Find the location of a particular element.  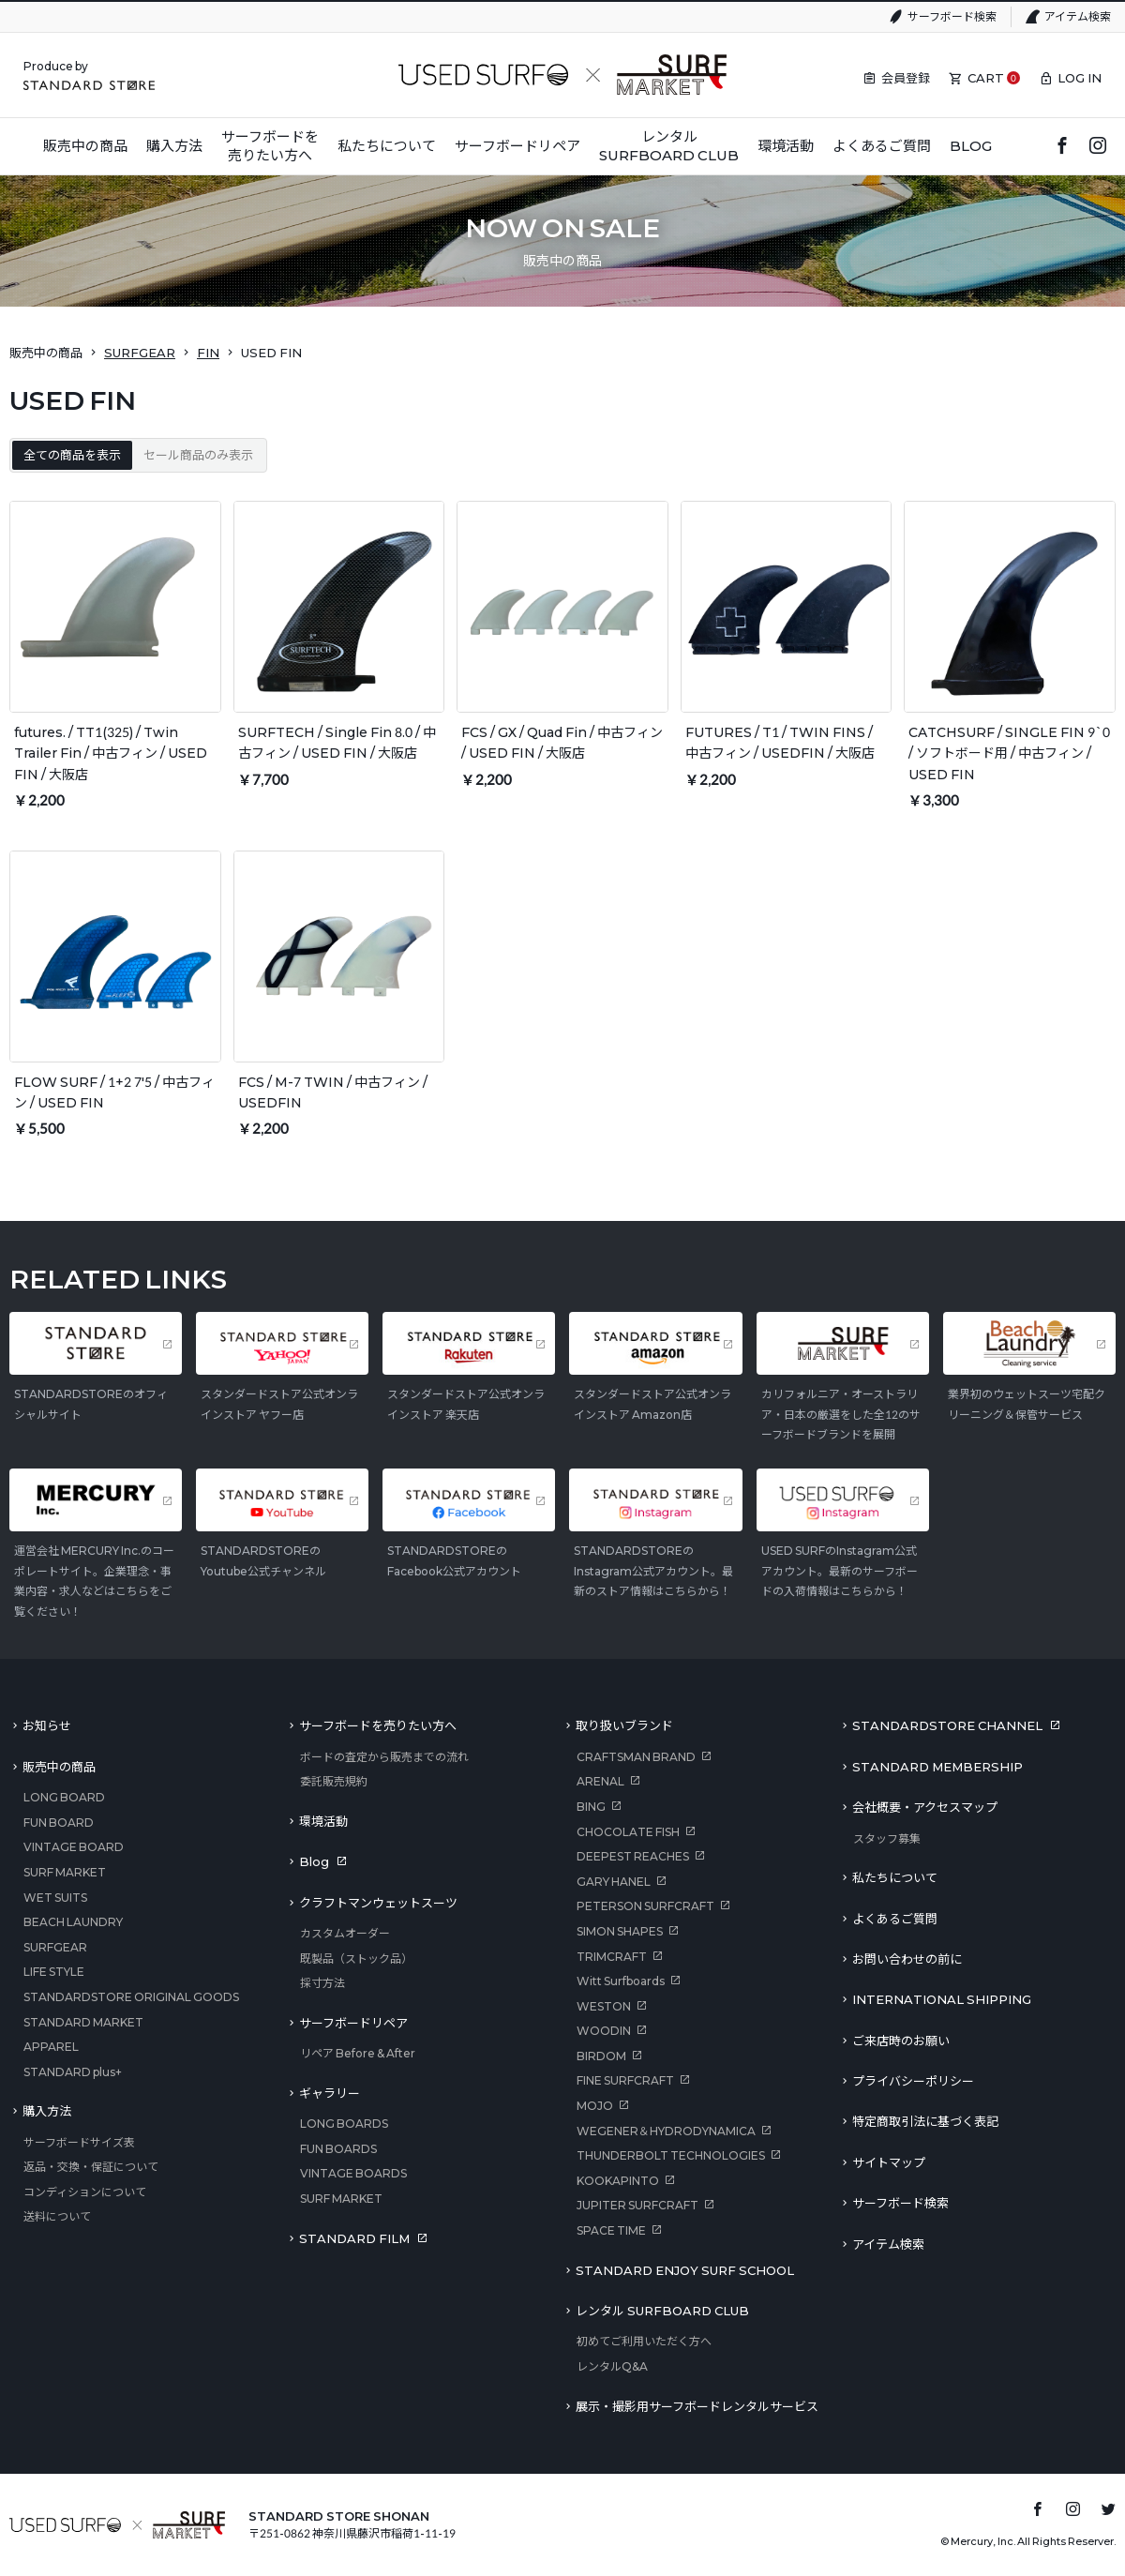

レンタルQ&A is located at coordinates (612, 2366).